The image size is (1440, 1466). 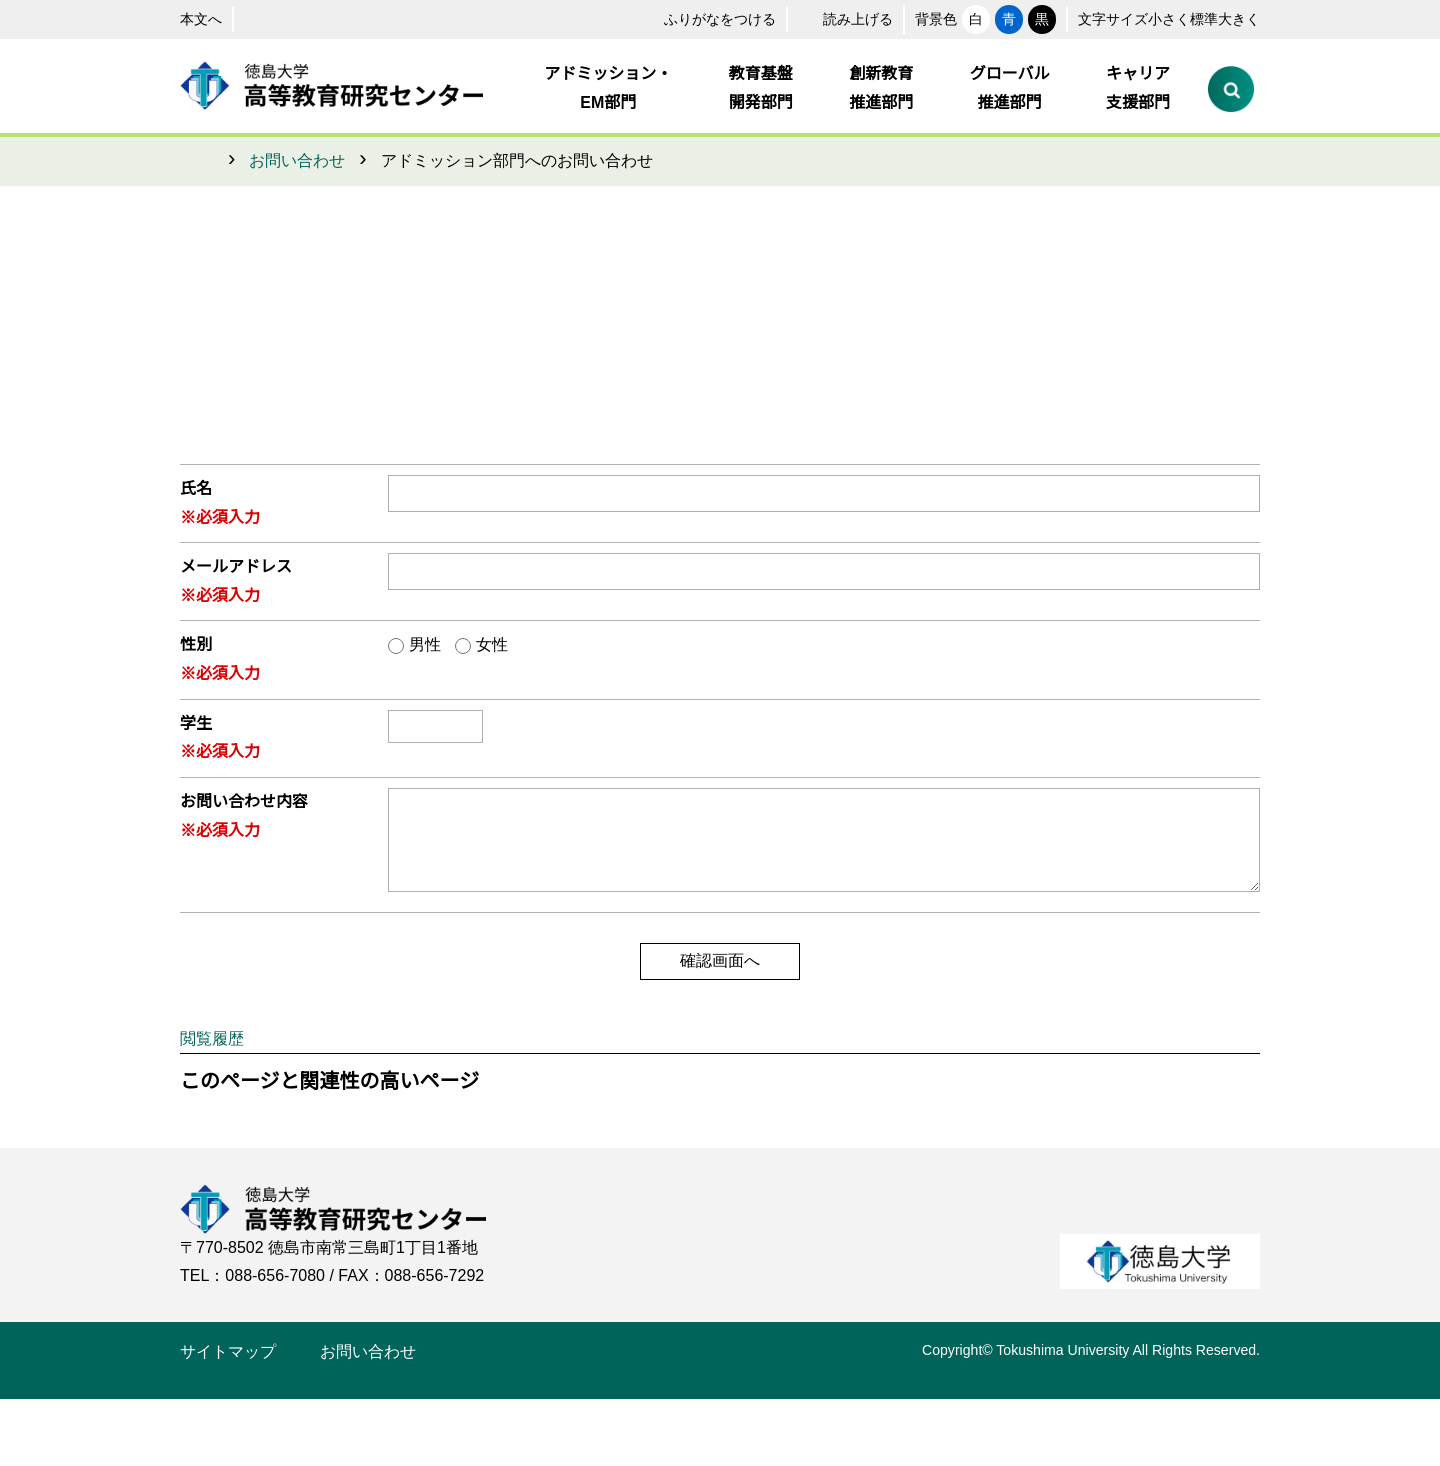 I want to click on お問い合わせ, so click(x=297, y=161).